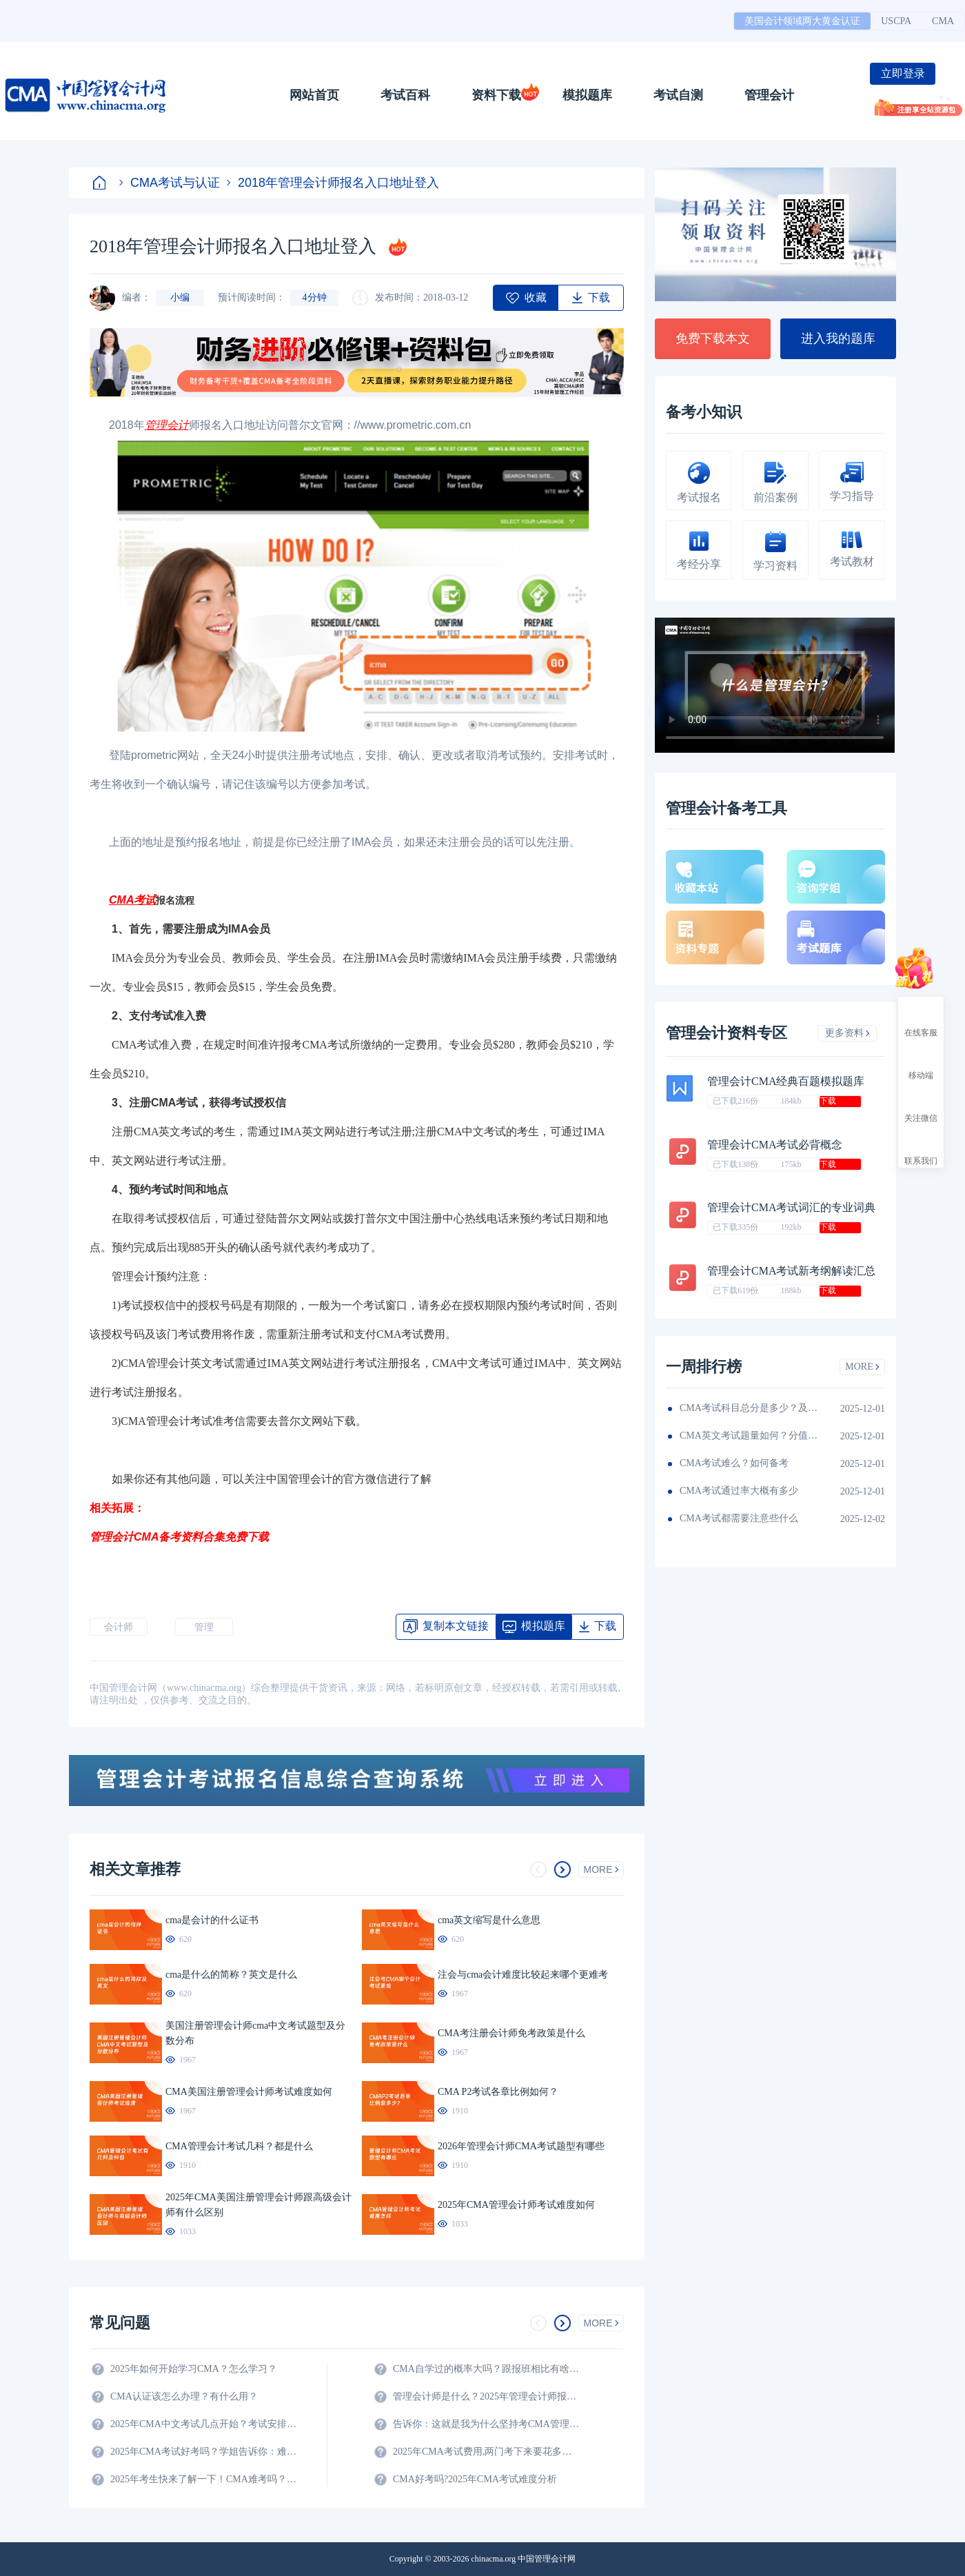 This screenshot has height=2576, width=965. I want to click on 2025年考生快来了解一下！CMA难考吗？考试难度分析！, so click(203, 2479).